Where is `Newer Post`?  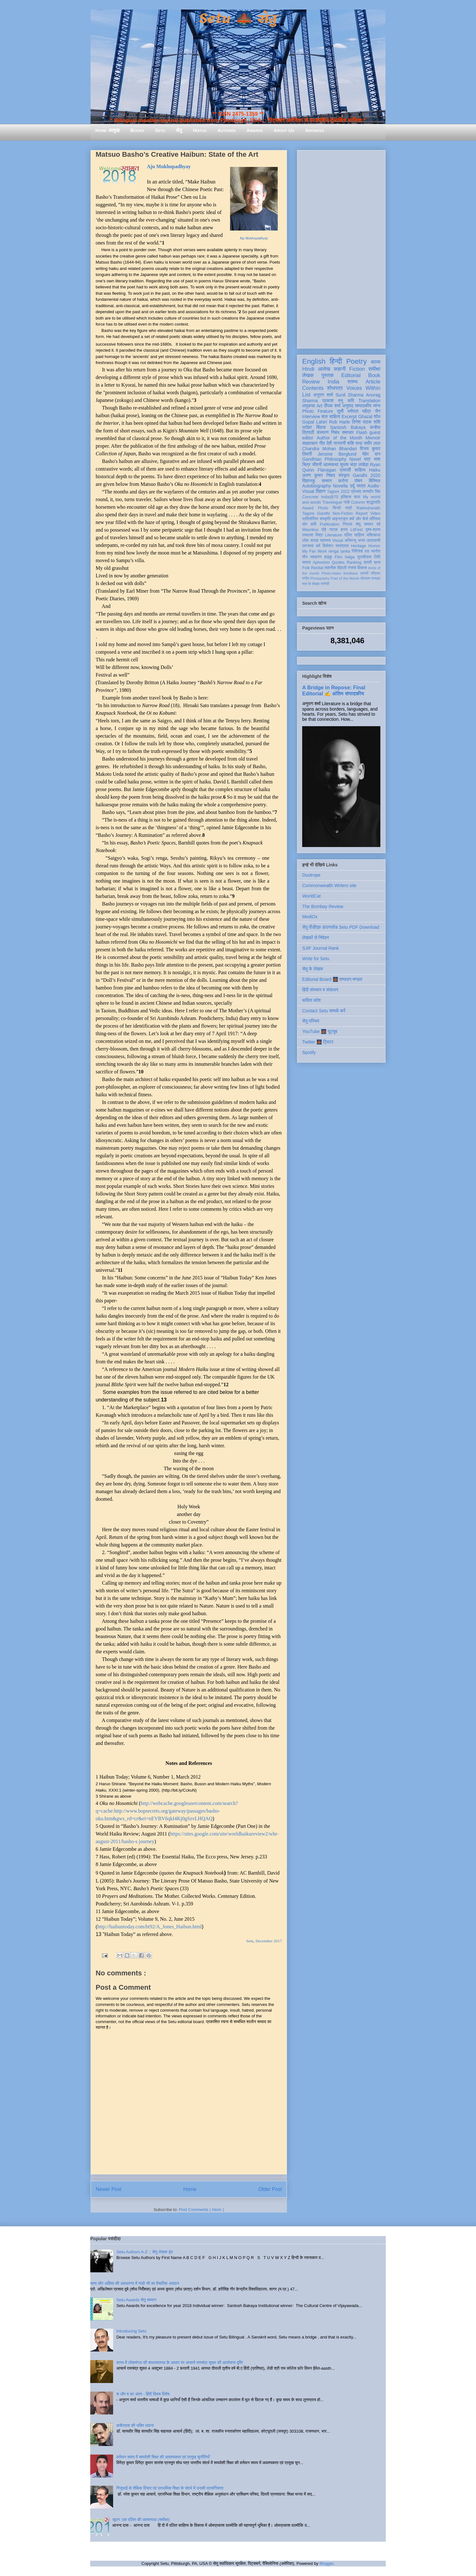 Newer Post is located at coordinates (108, 2189).